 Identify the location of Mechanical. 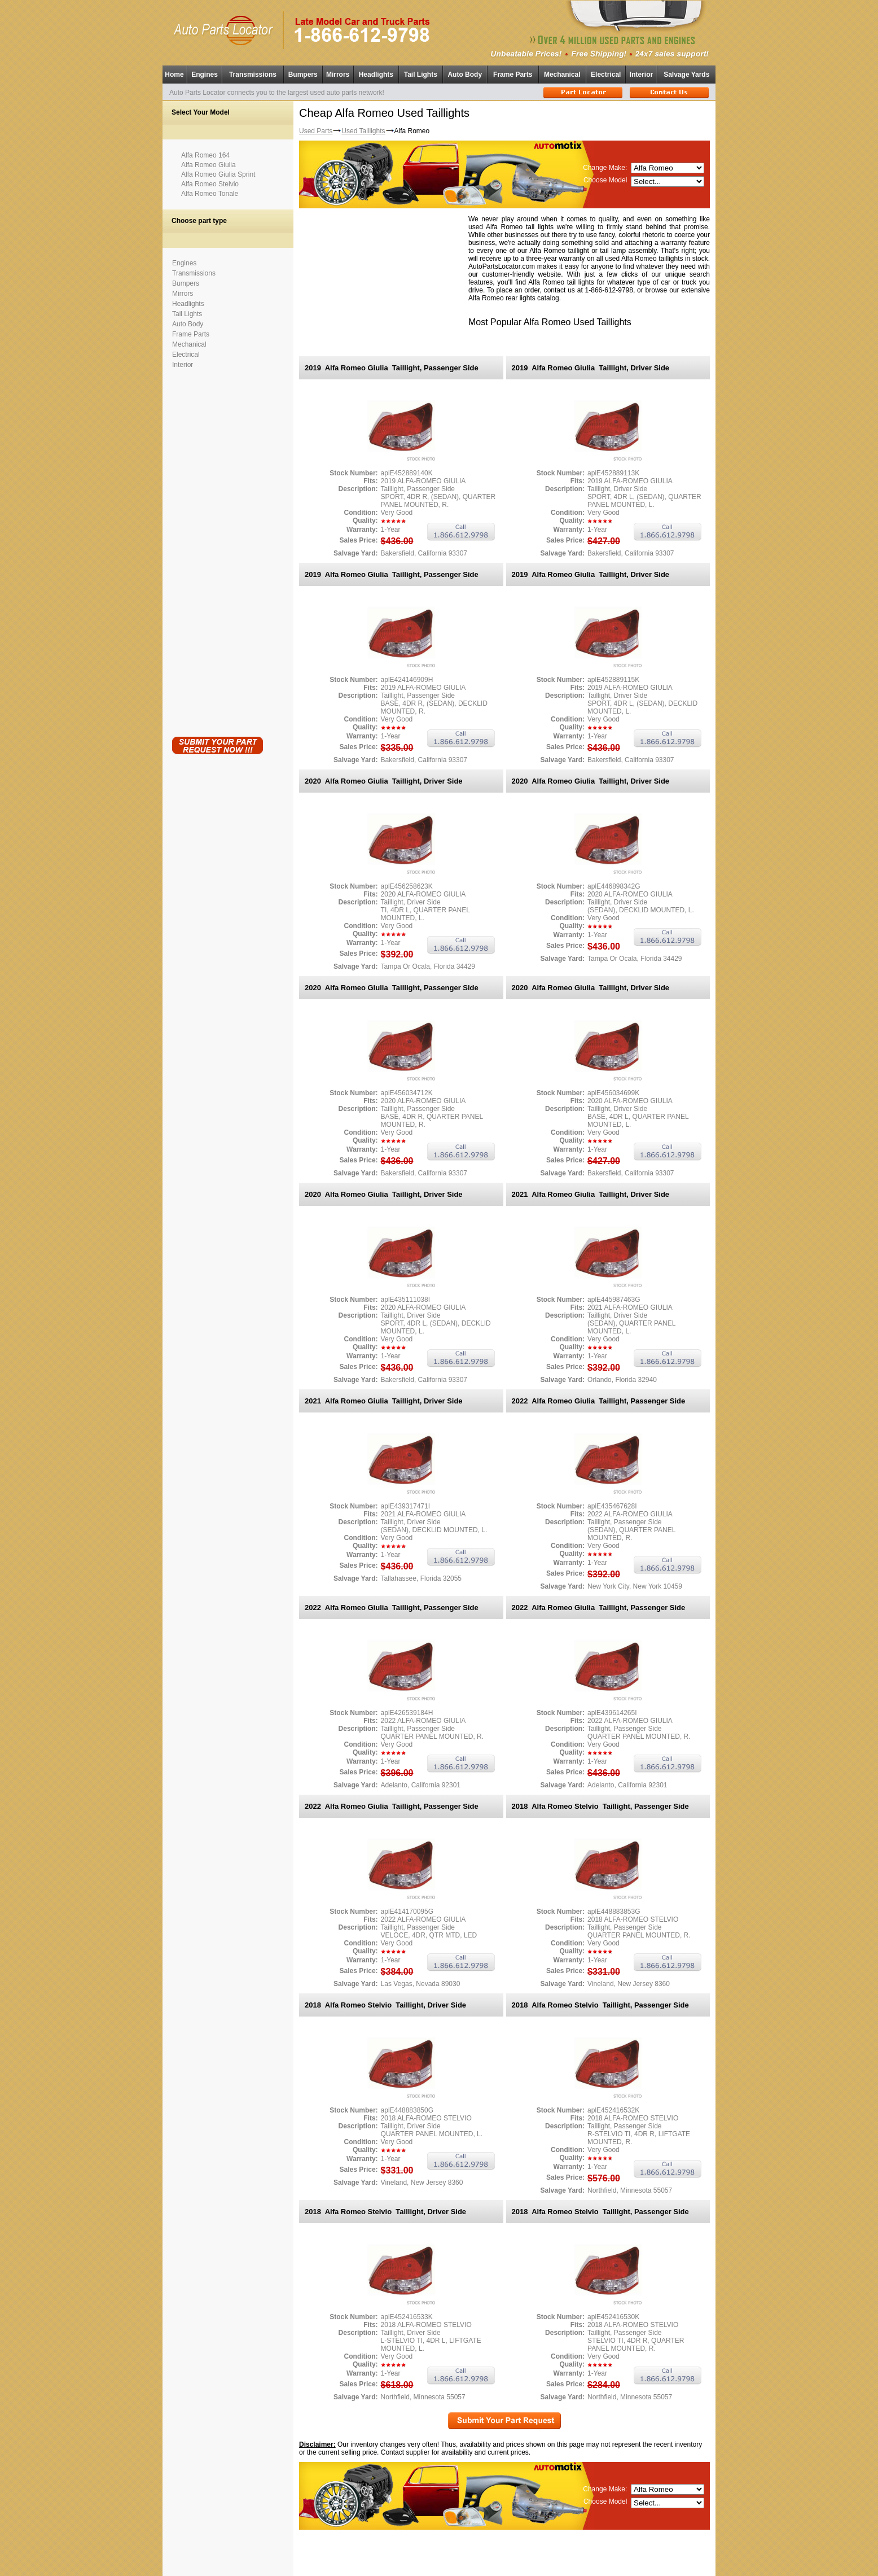
(562, 74).